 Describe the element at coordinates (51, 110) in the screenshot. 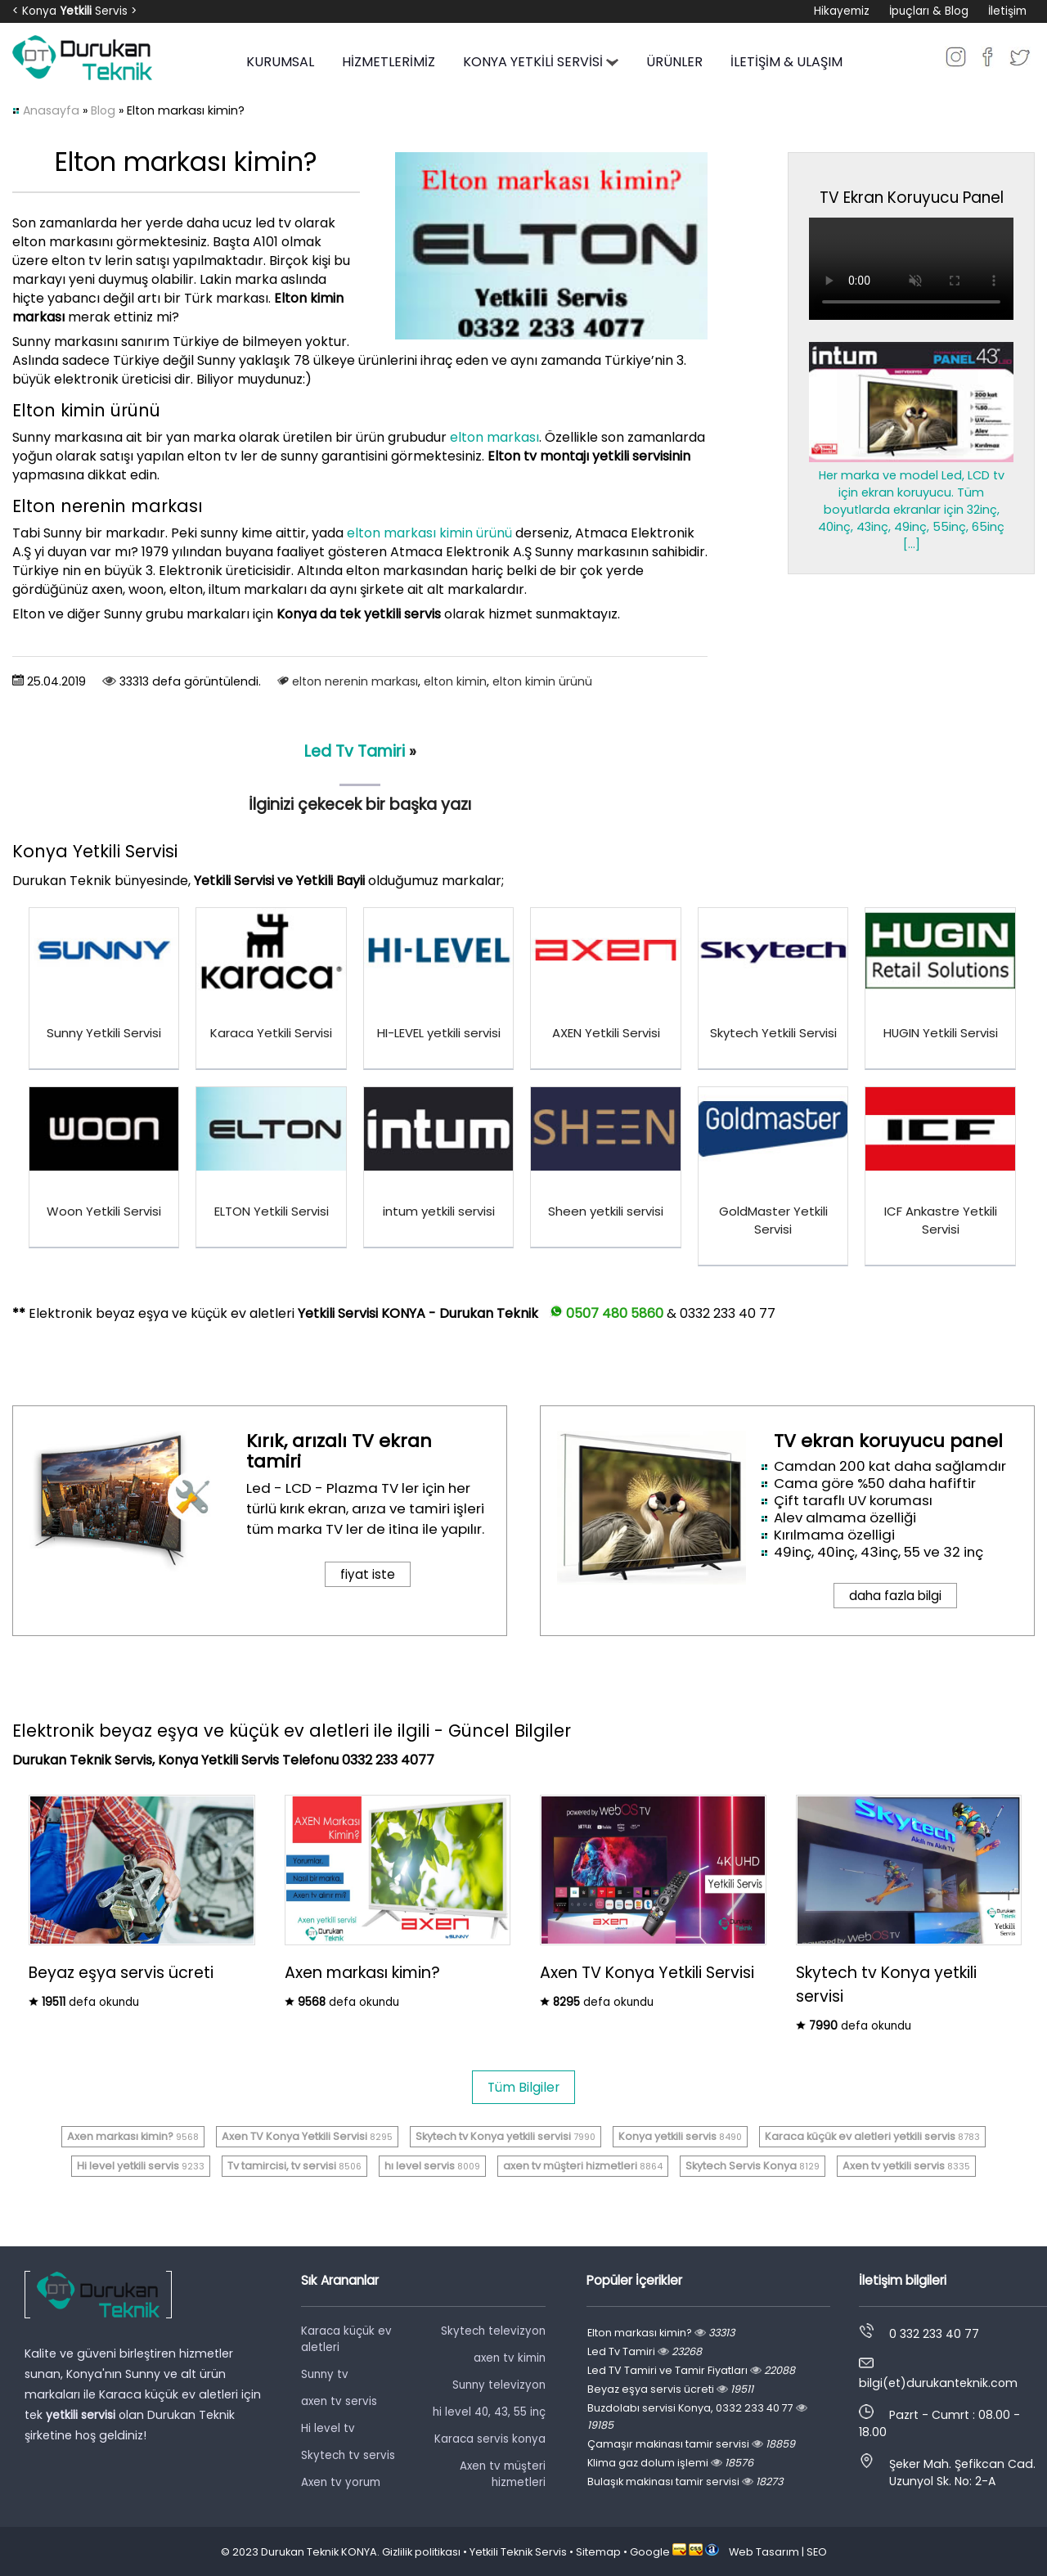

I see `Anasayfa` at that location.